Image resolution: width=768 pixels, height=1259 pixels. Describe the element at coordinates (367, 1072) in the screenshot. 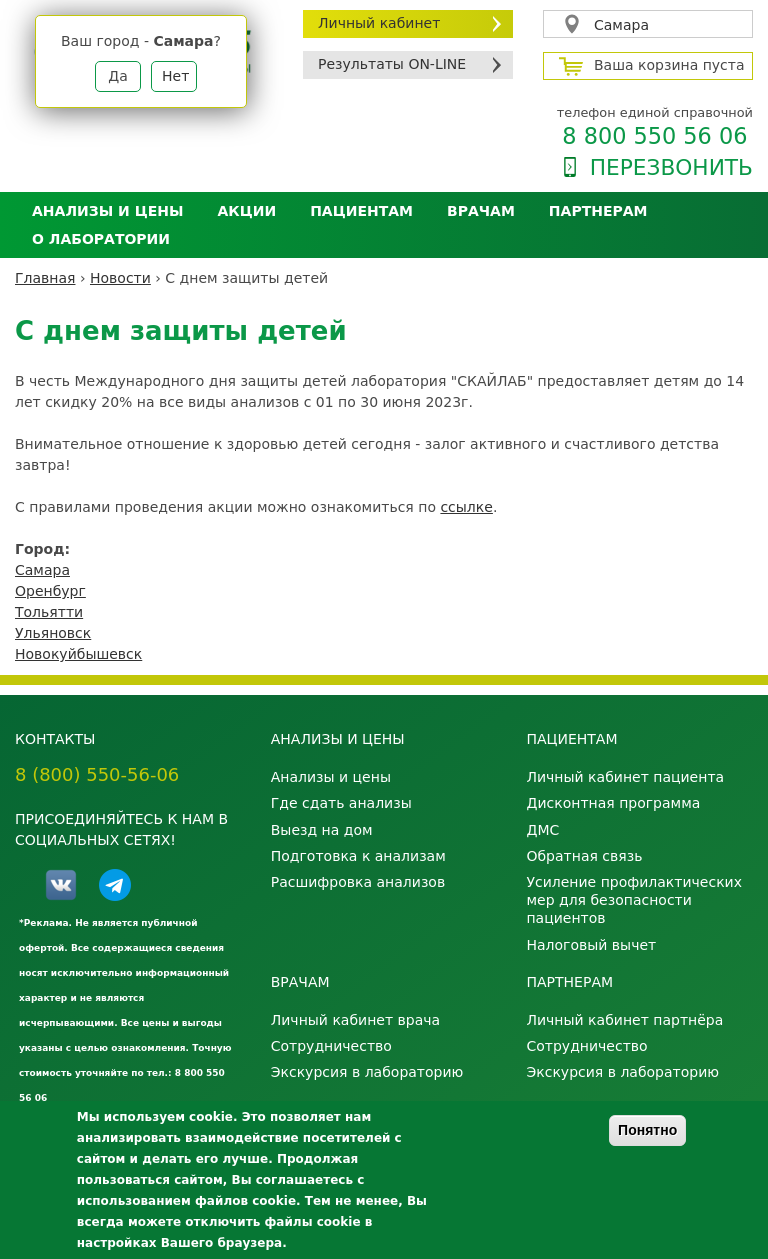

I see `Экскурсия в лабораторию` at that location.